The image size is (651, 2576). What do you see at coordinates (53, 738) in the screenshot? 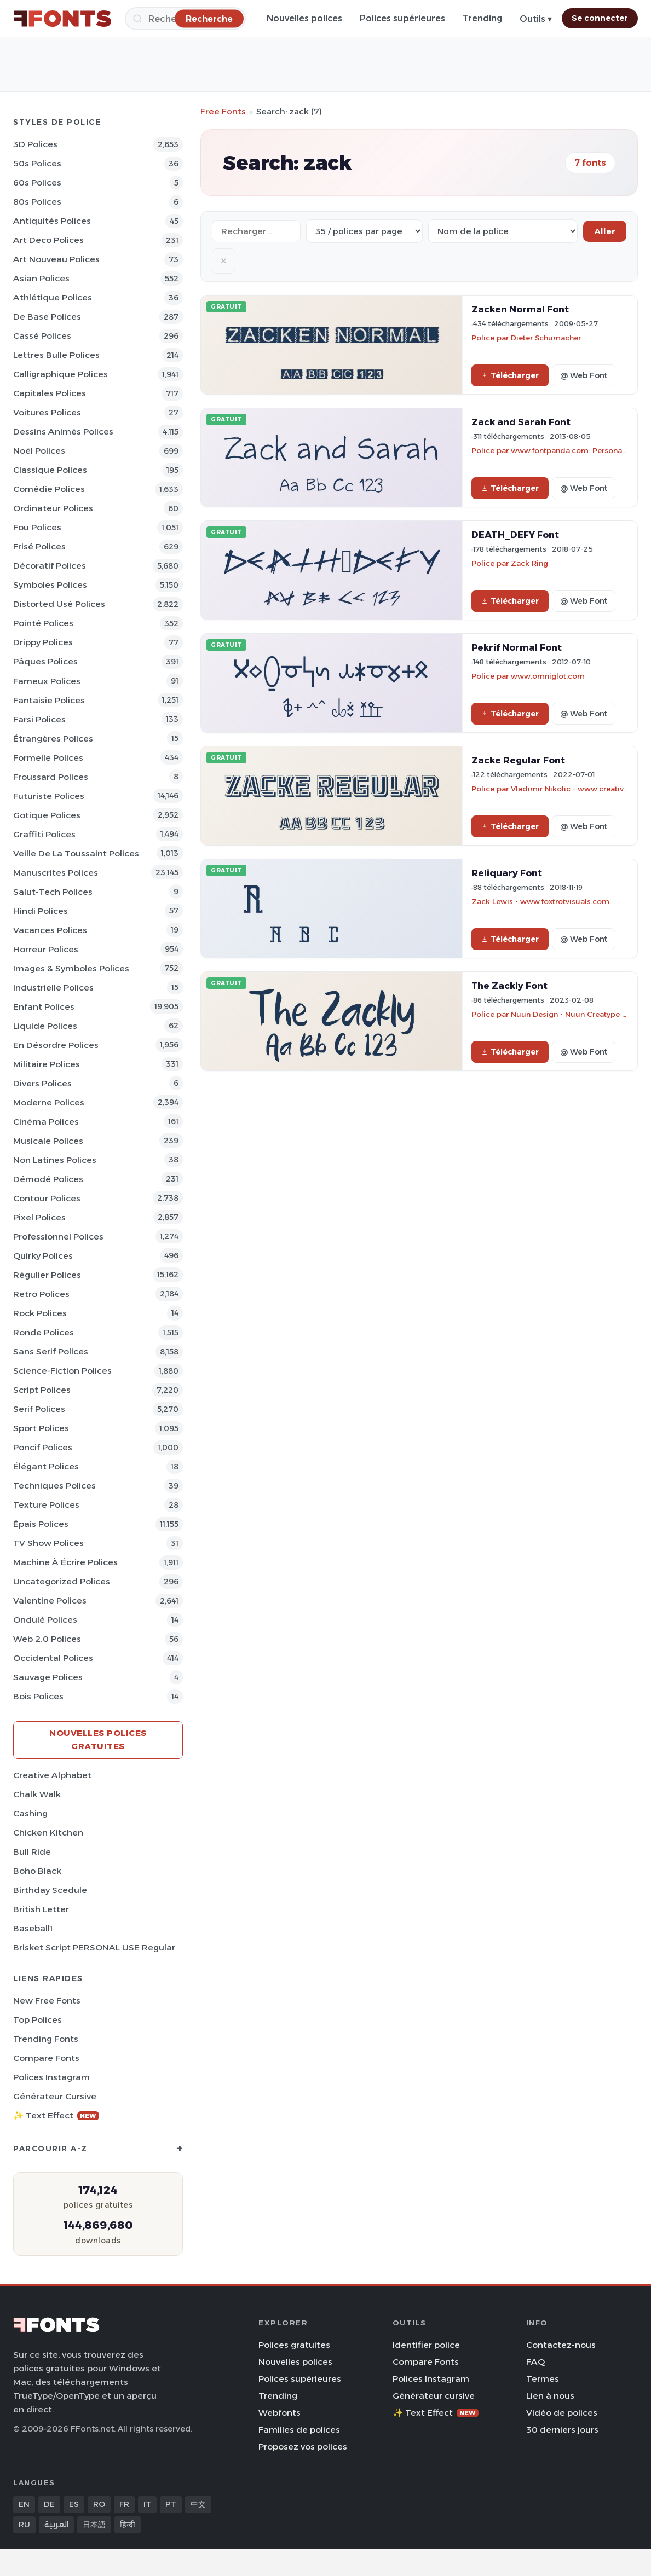
I see `Étrangères Polices` at bounding box center [53, 738].